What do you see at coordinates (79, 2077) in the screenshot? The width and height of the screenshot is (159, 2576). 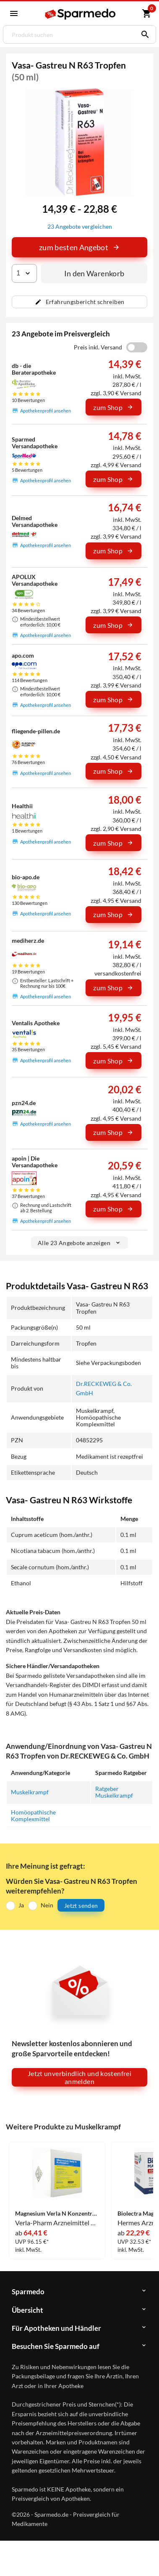 I see `Jetzt unverbindlich und kostenfrei anmelden` at bounding box center [79, 2077].